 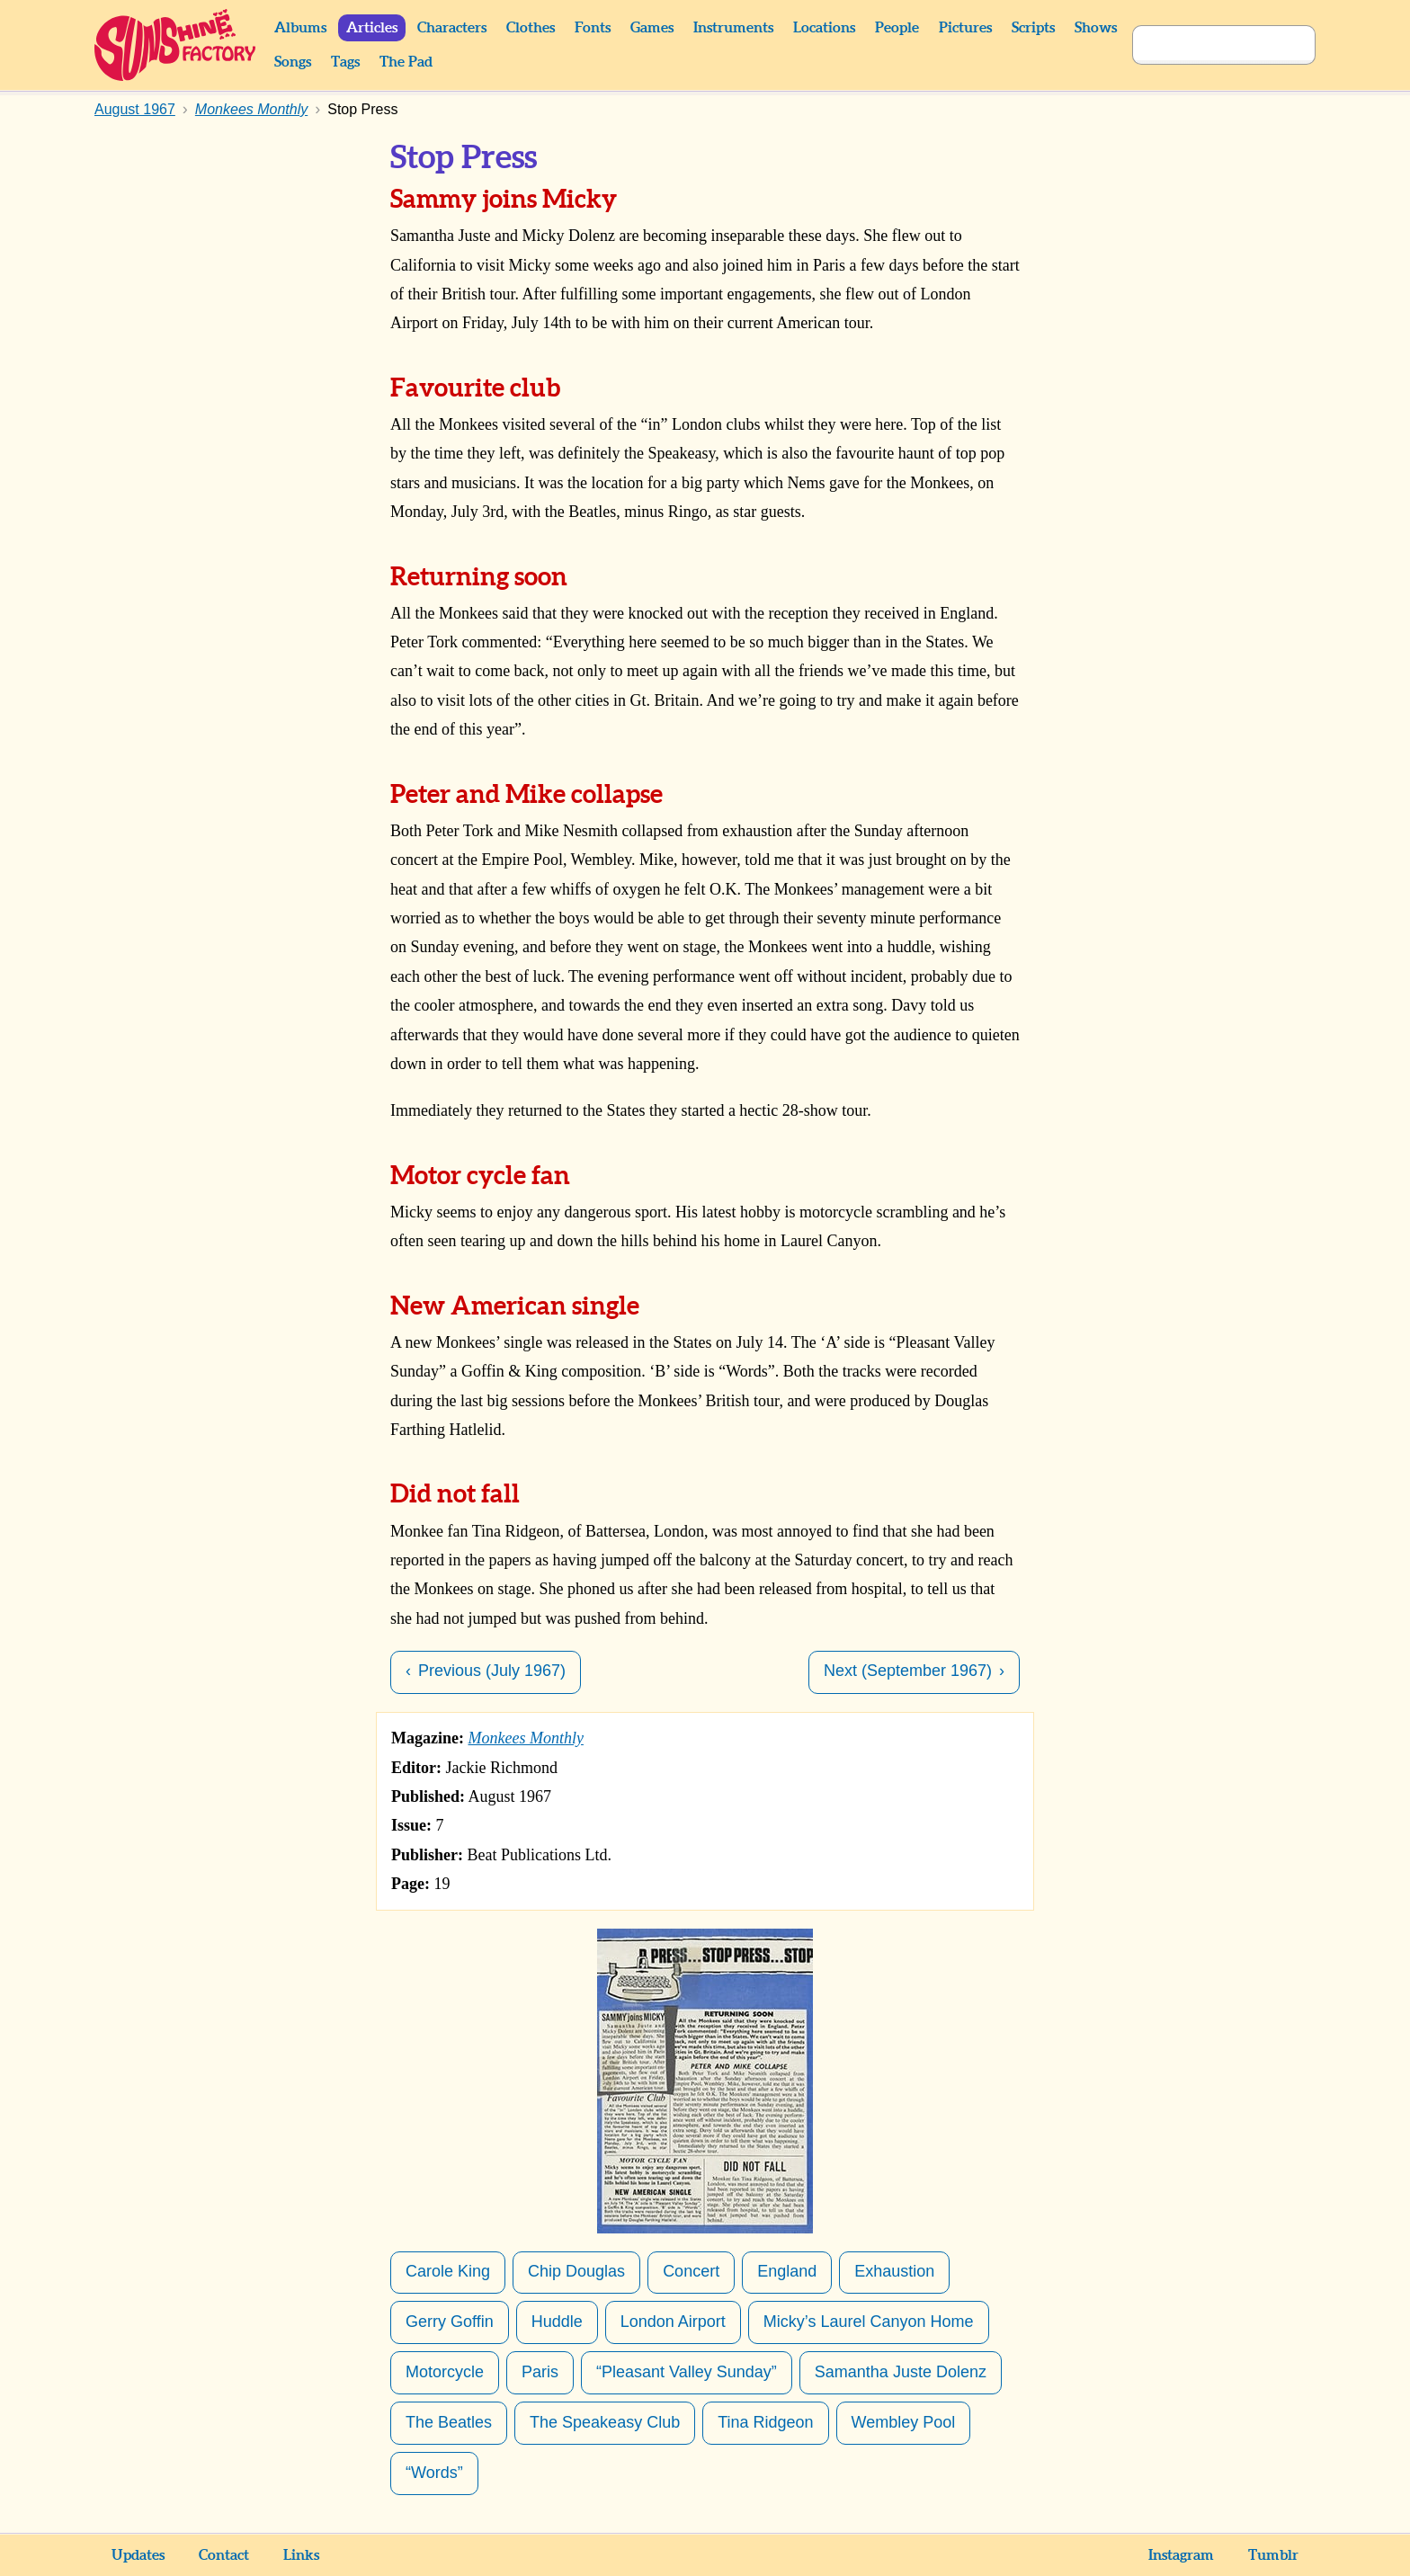 What do you see at coordinates (652, 28) in the screenshot?
I see `Games` at bounding box center [652, 28].